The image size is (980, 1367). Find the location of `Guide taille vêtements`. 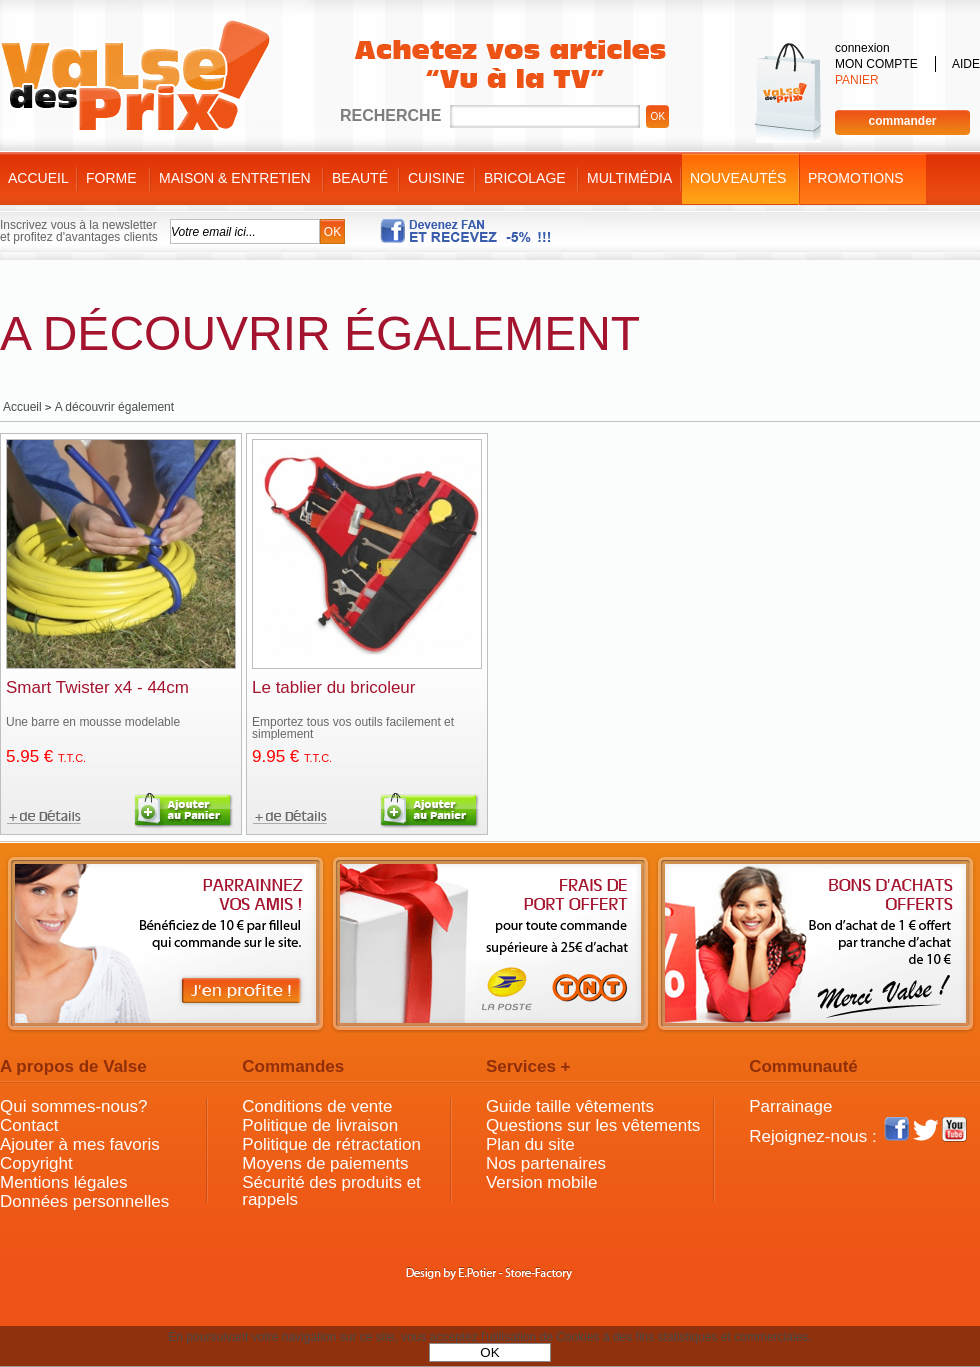

Guide taille vêtements is located at coordinates (570, 1106).